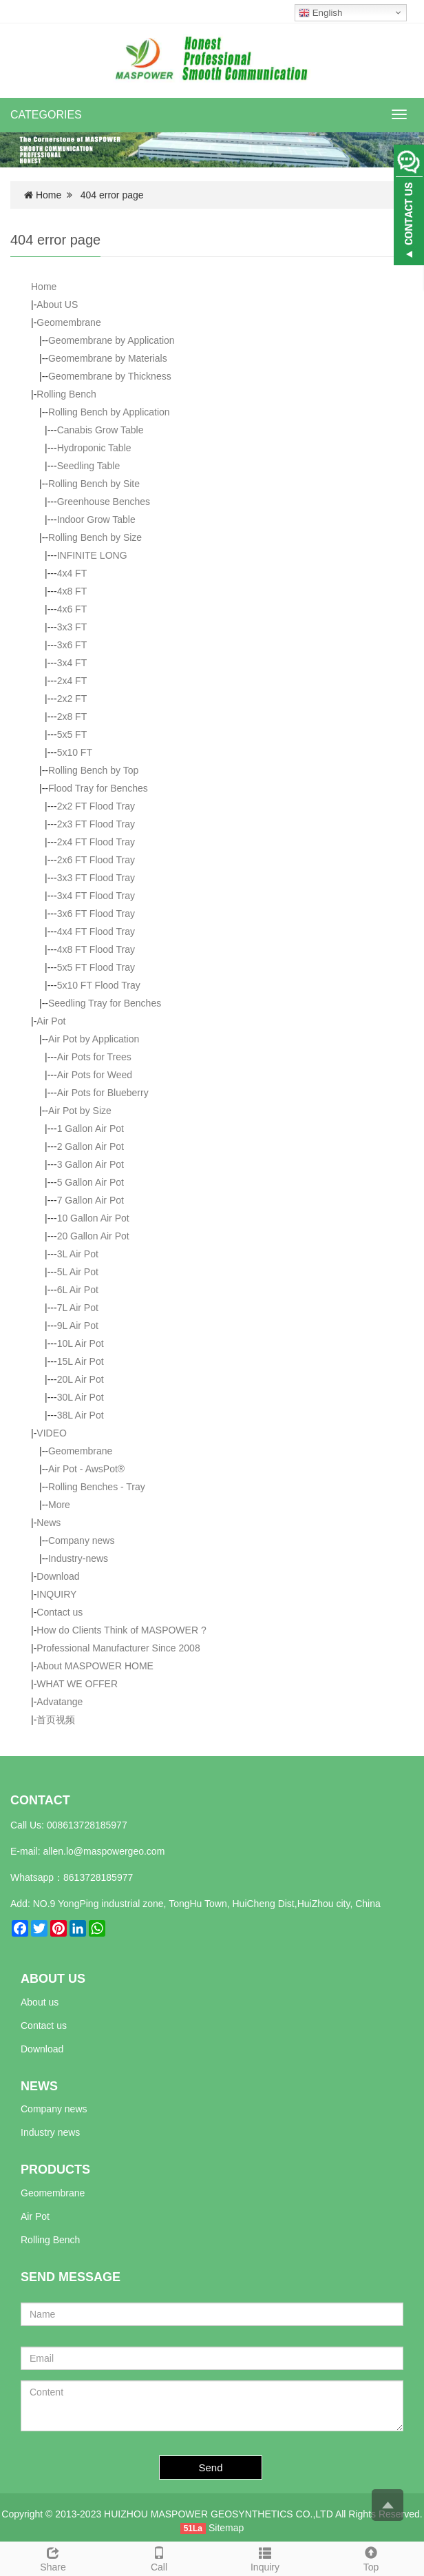  What do you see at coordinates (72, 609) in the screenshot?
I see `4x6 FT` at bounding box center [72, 609].